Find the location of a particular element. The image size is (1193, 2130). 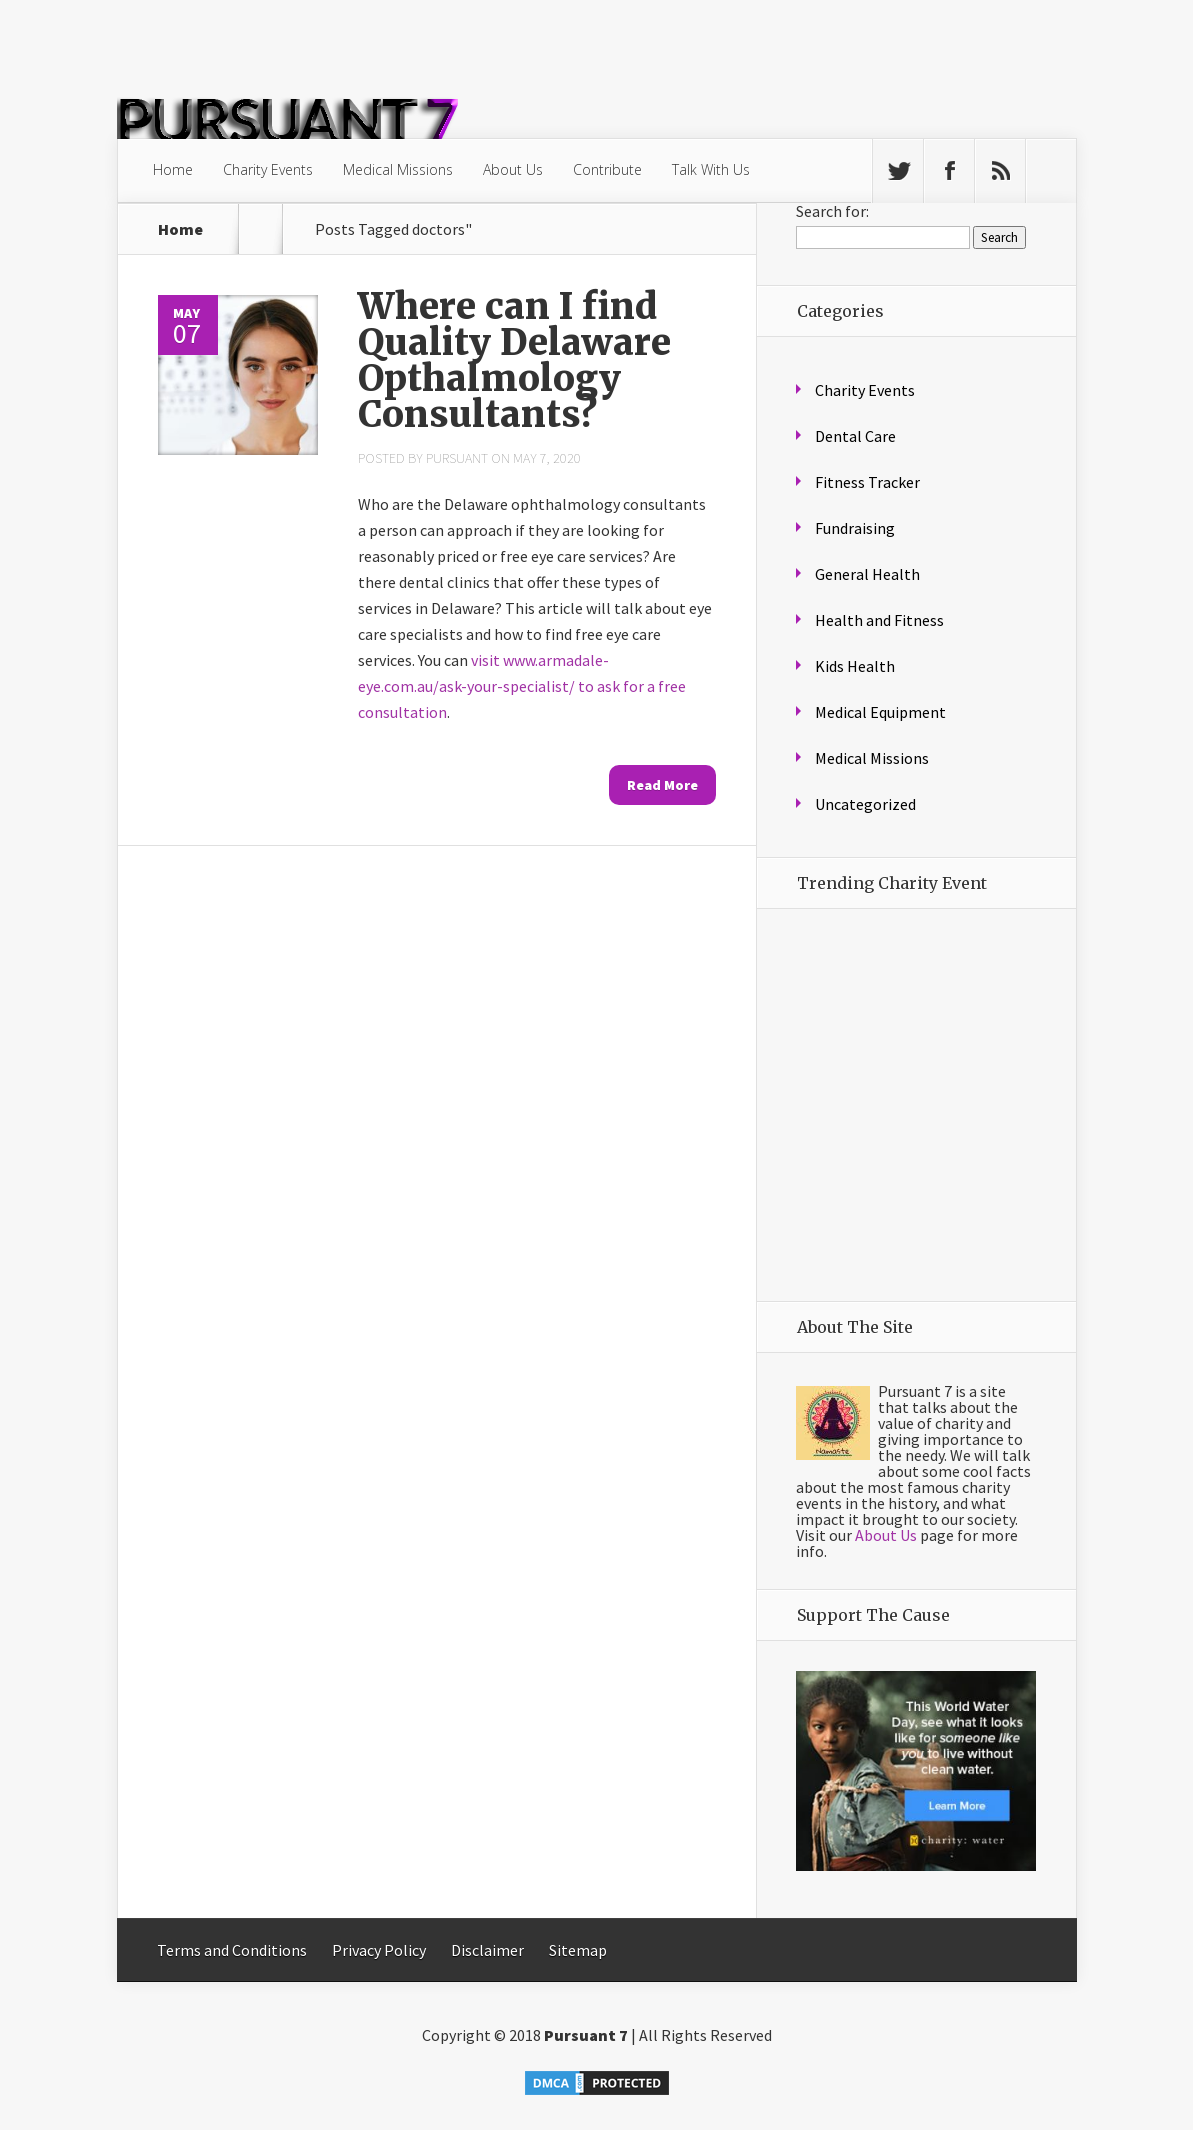

Talk With Us is located at coordinates (711, 169).